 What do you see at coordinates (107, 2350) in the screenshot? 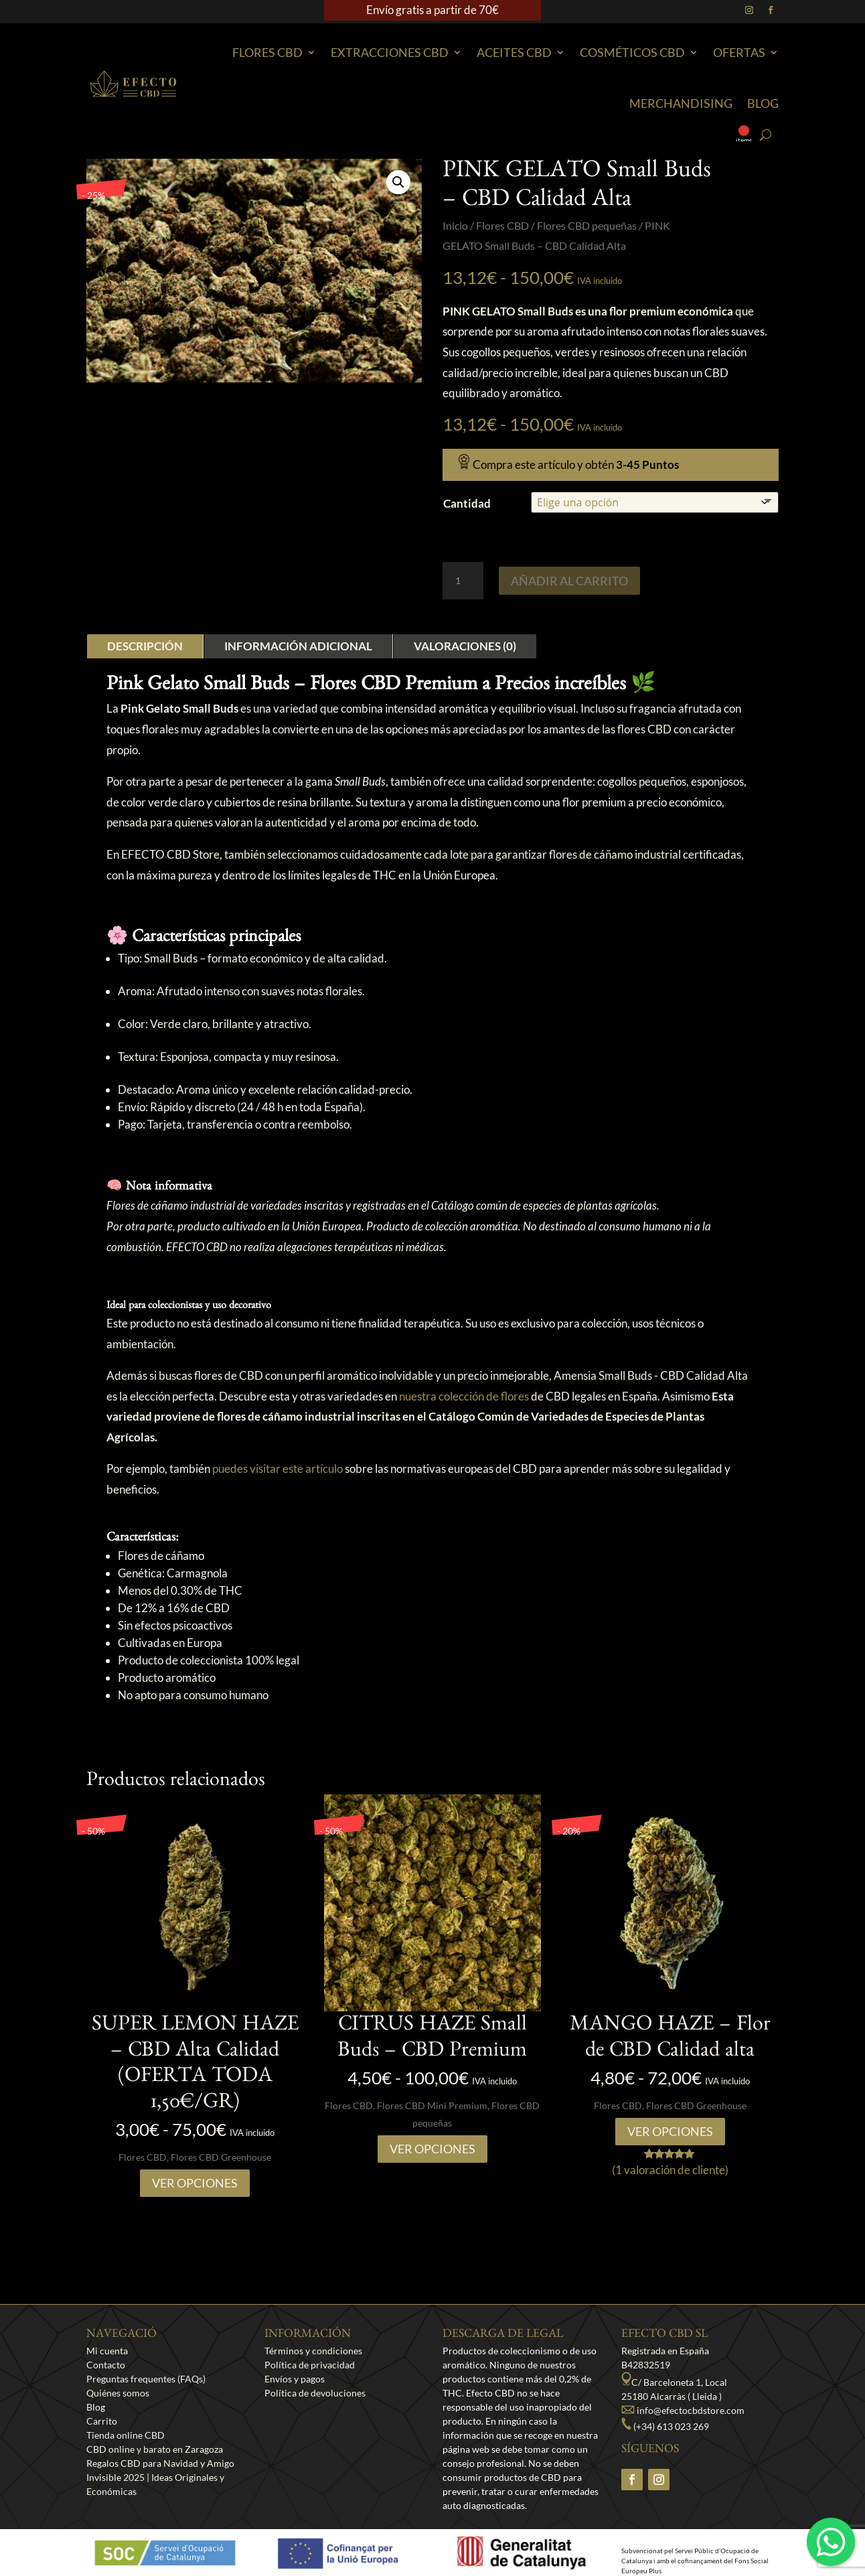
I see `Mi cuenta` at bounding box center [107, 2350].